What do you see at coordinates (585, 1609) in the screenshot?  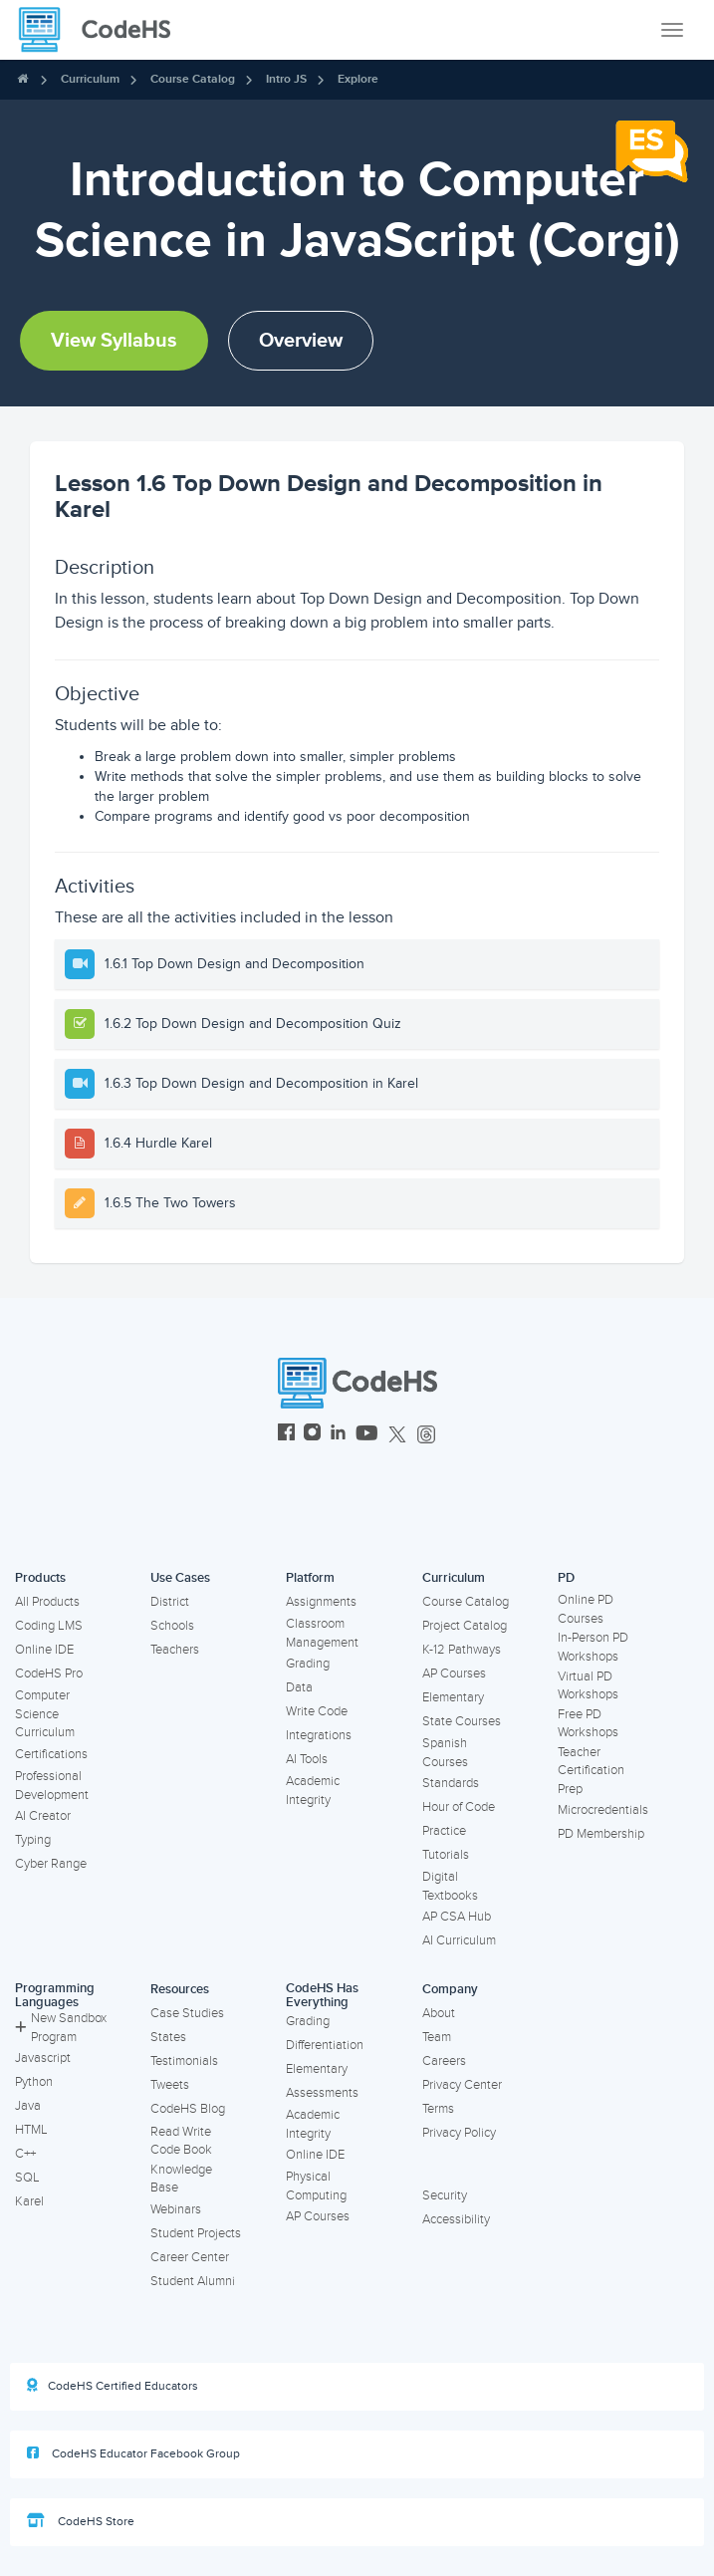 I see `Online PD Courses` at bounding box center [585, 1609].